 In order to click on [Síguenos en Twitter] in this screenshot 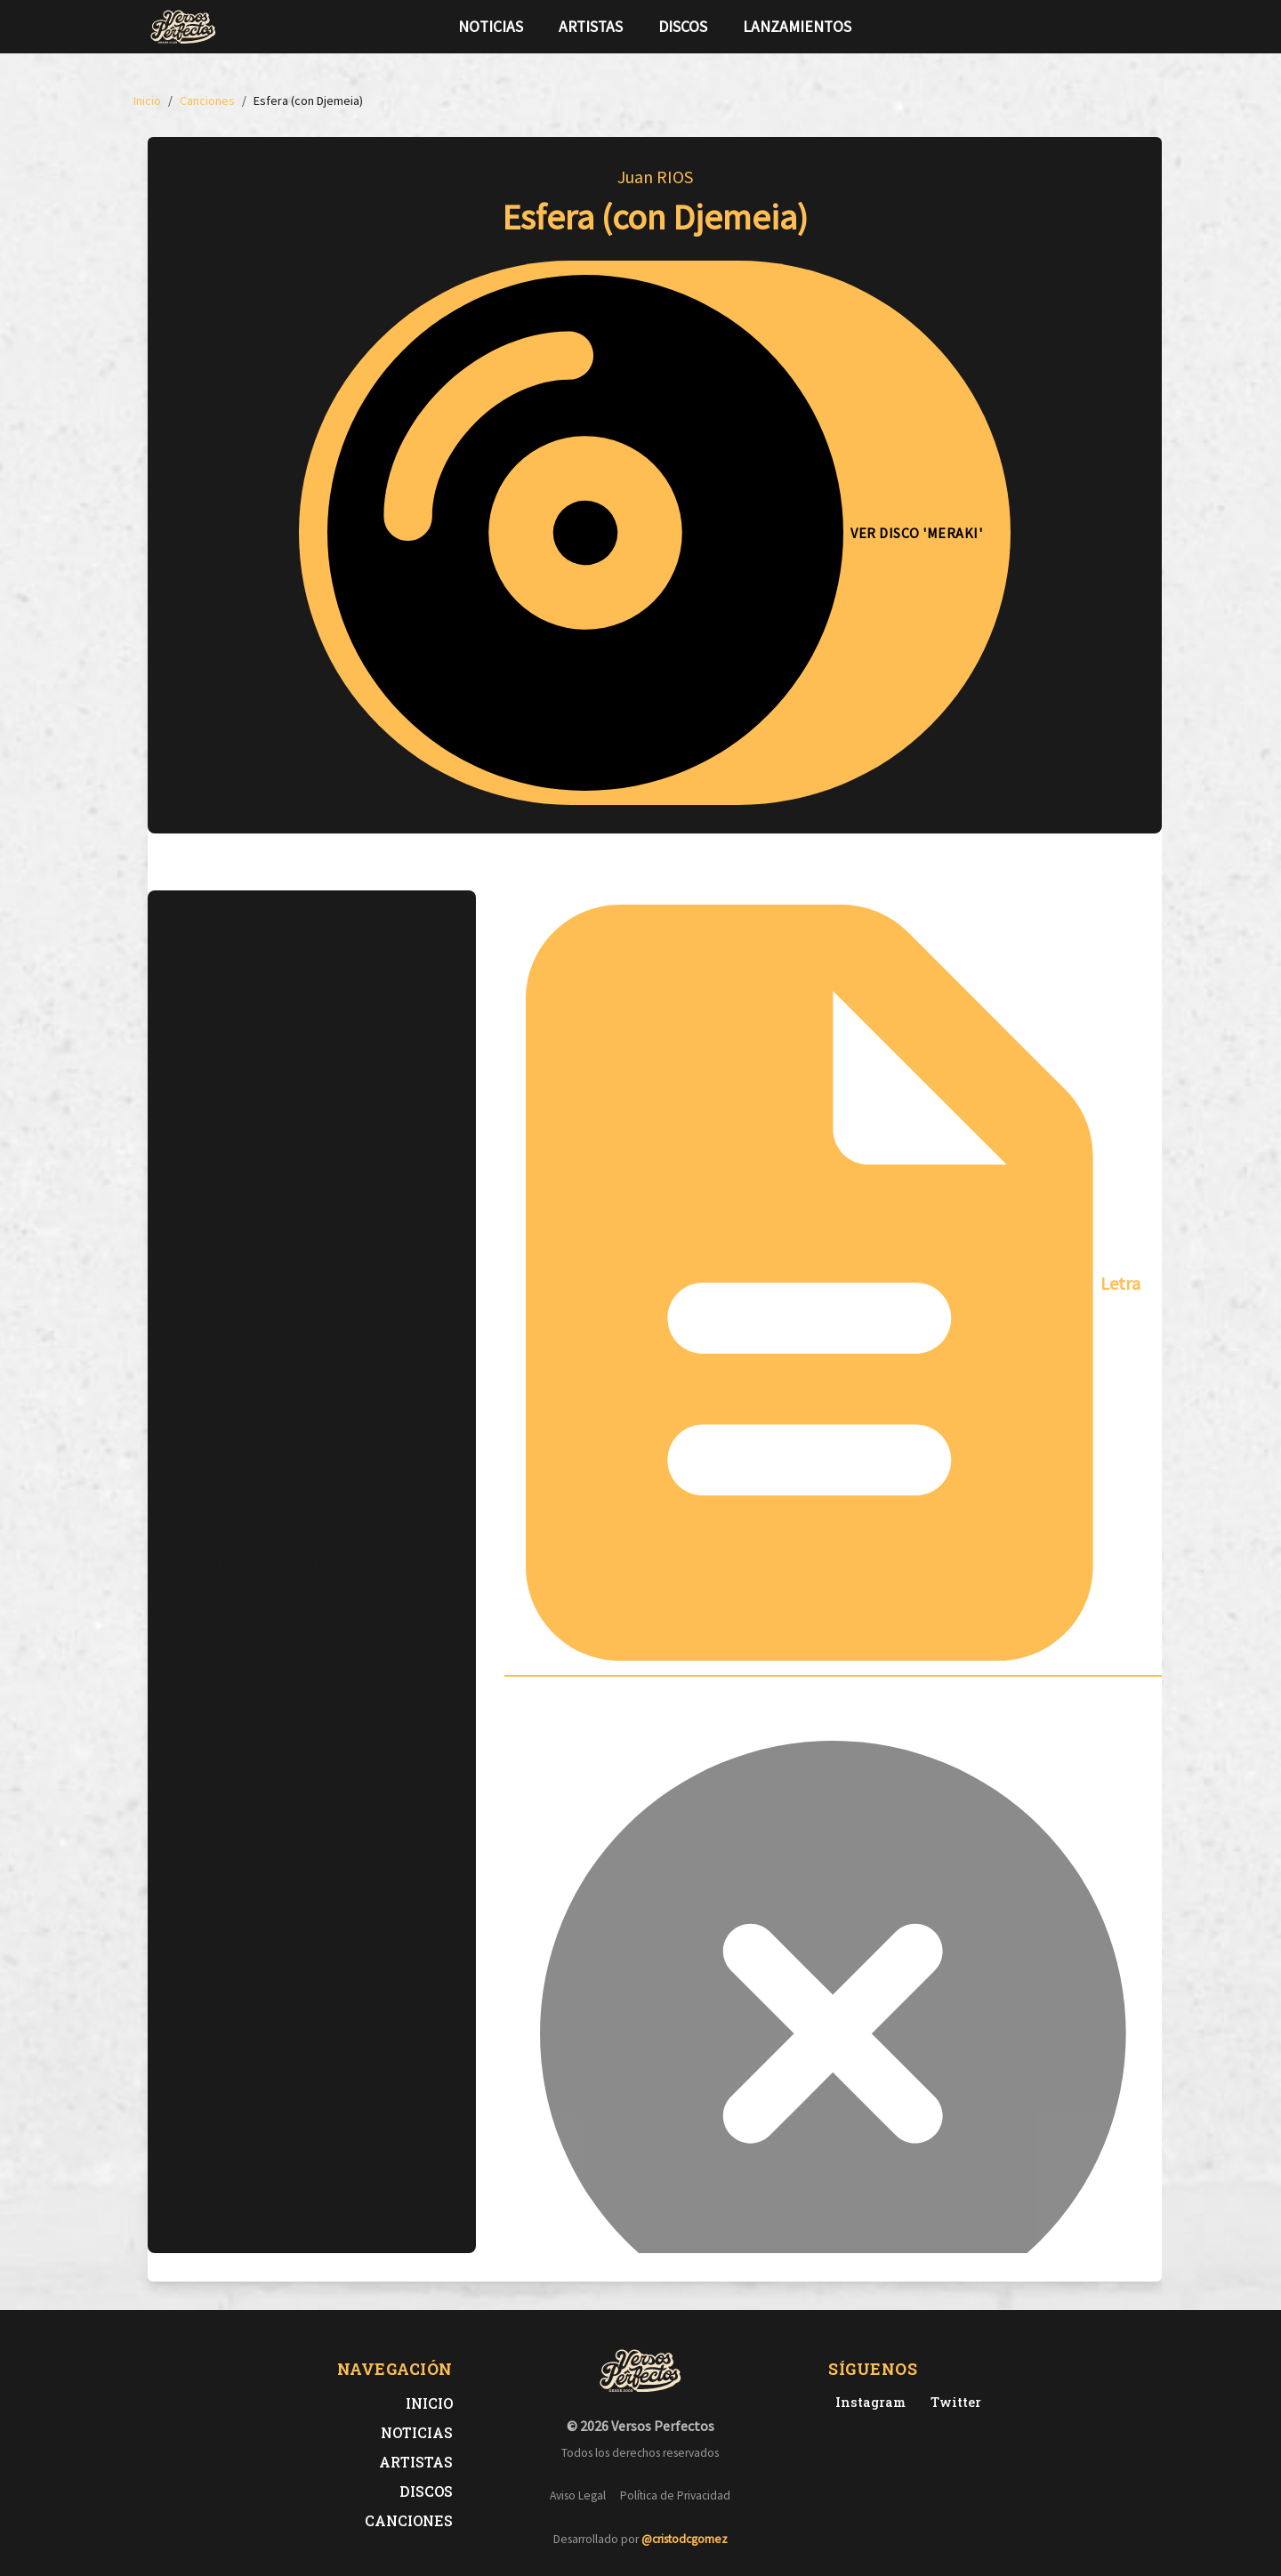, I will do `click(1098, 27)`.